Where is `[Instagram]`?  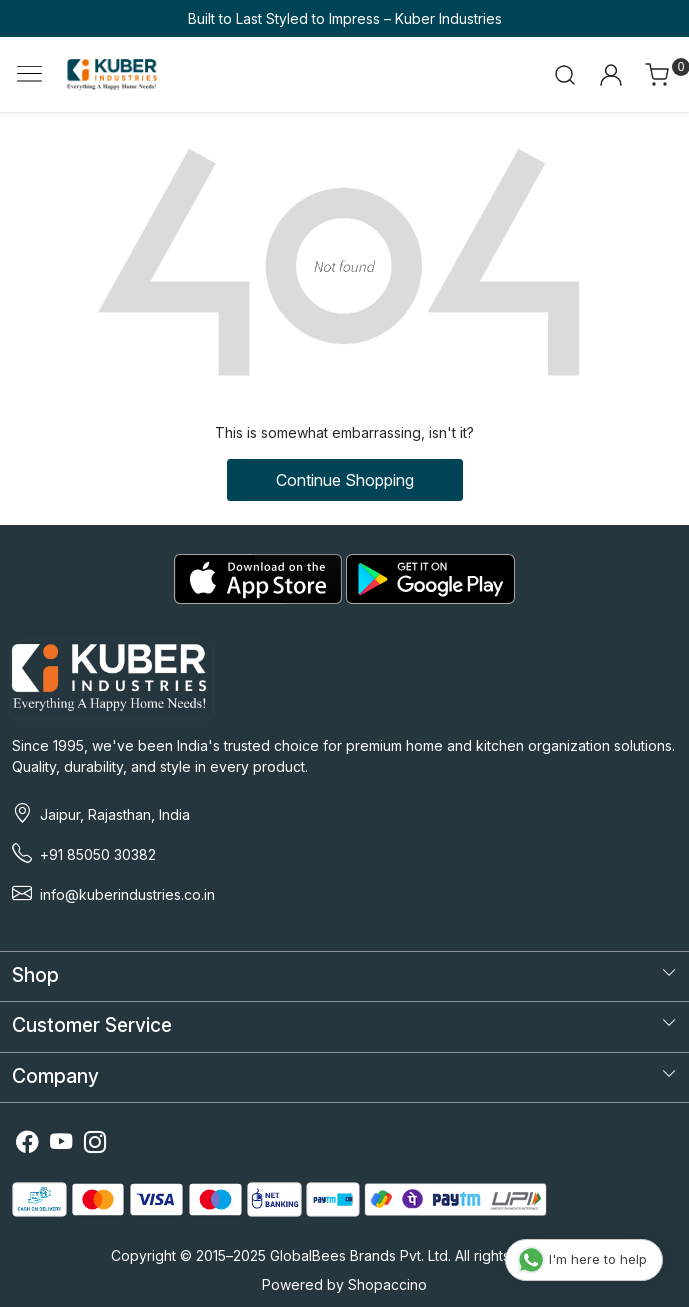 [Instagram] is located at coordinates (95, 1144).